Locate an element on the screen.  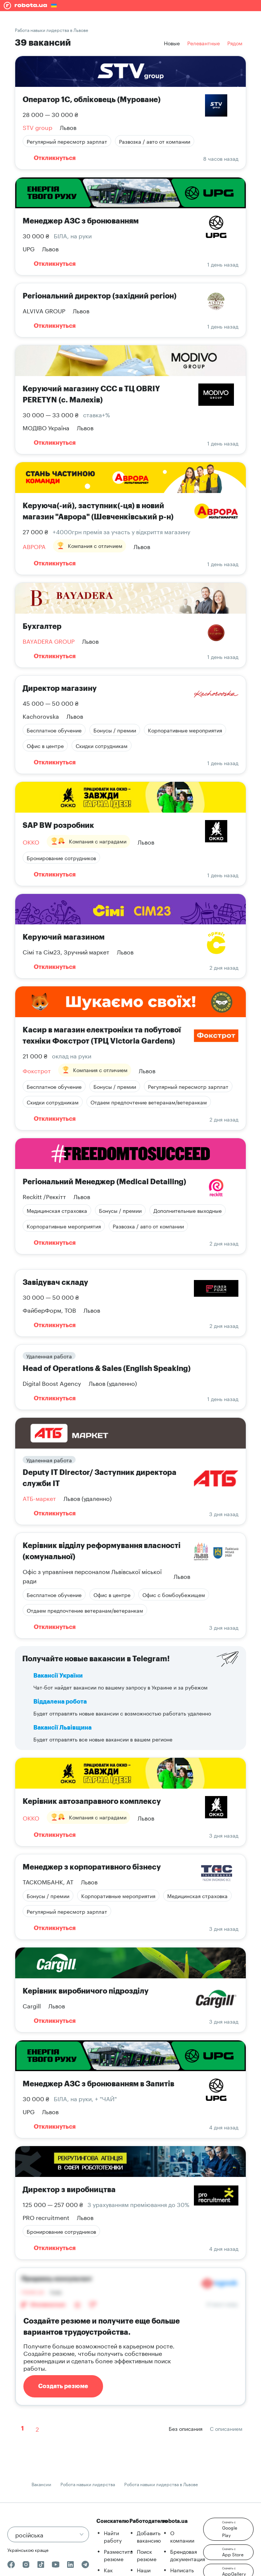
Вакансии is located at coordinates (41, 2483).